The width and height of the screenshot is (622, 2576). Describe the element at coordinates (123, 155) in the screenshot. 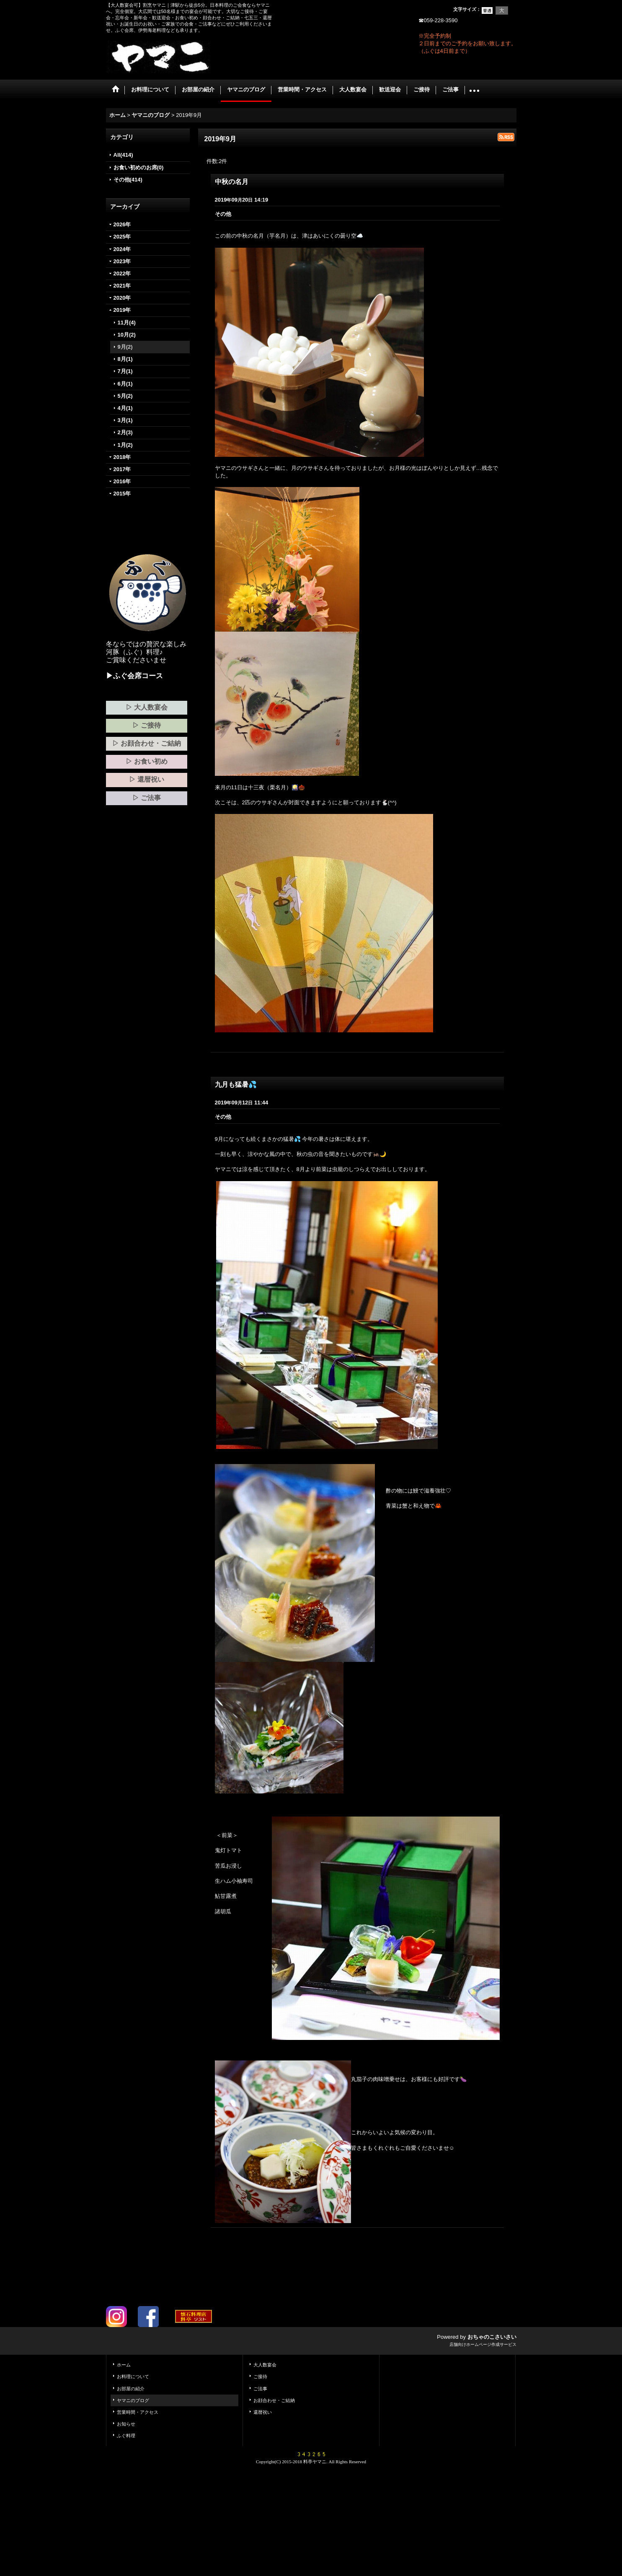

I see `All(414)` at that location.